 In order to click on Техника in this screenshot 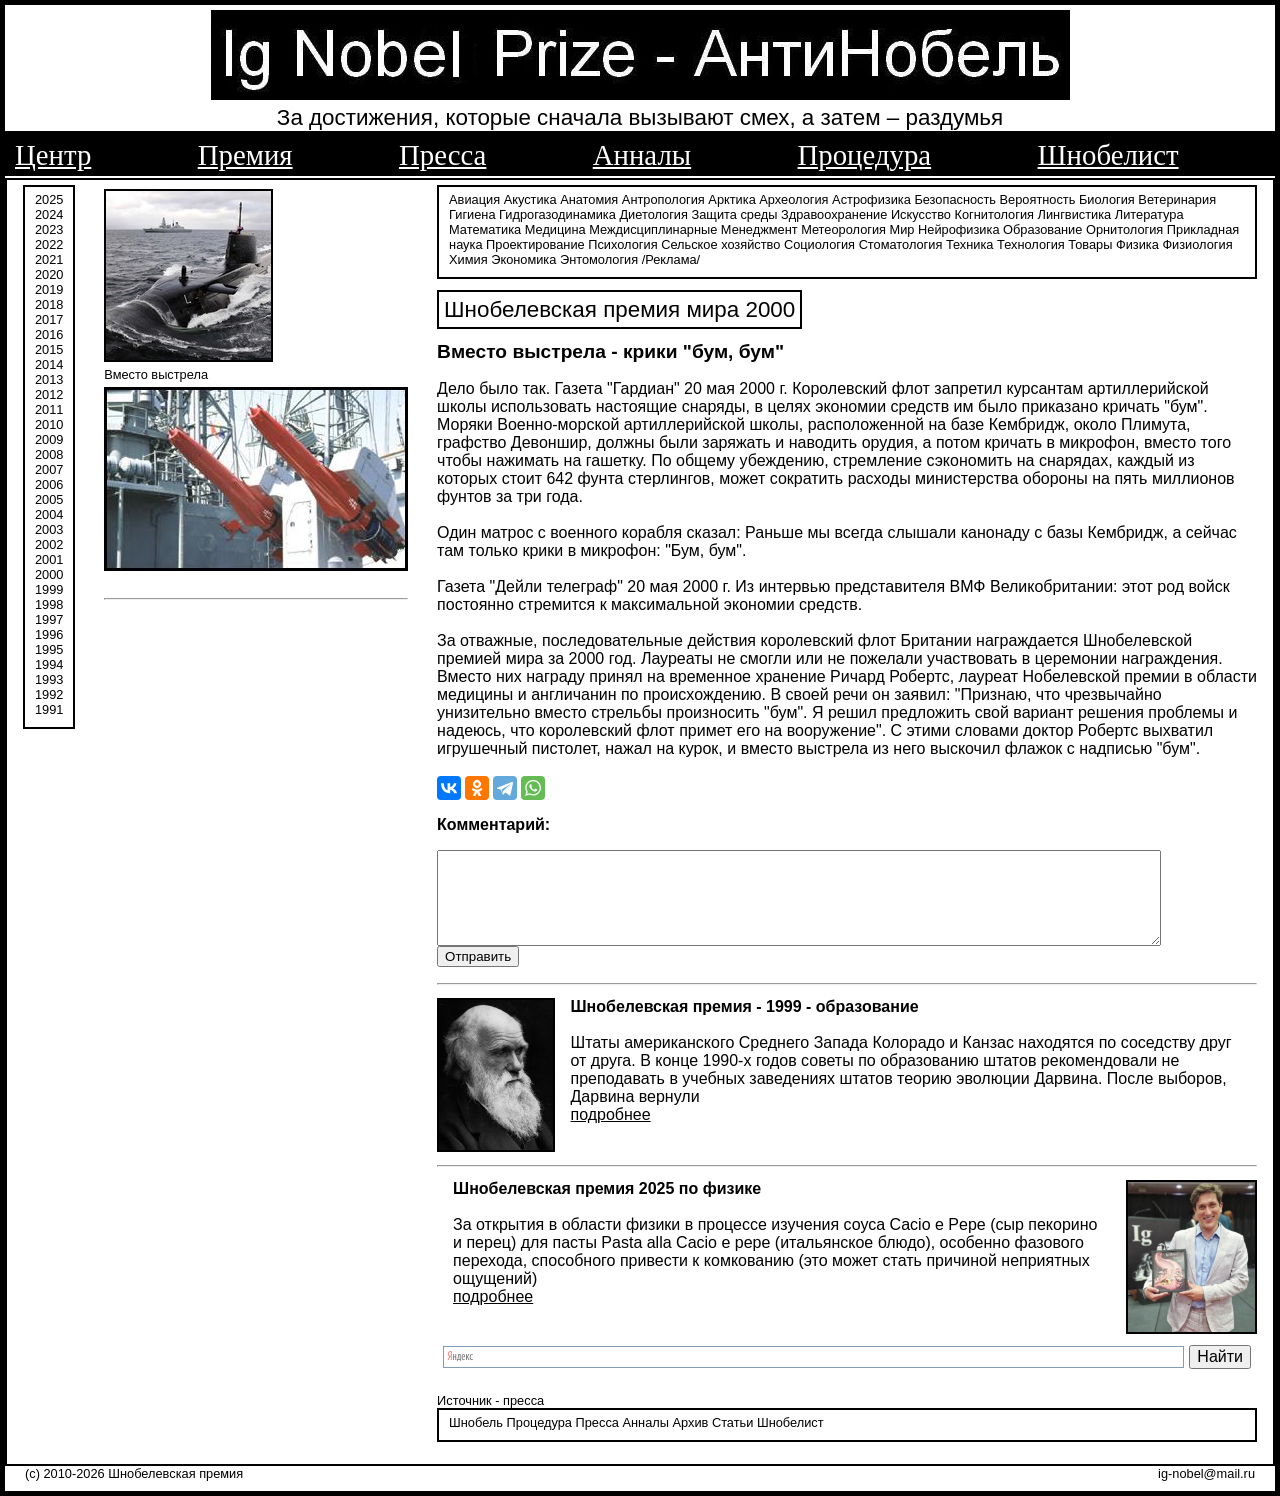, I will do `click(970, 242)`.